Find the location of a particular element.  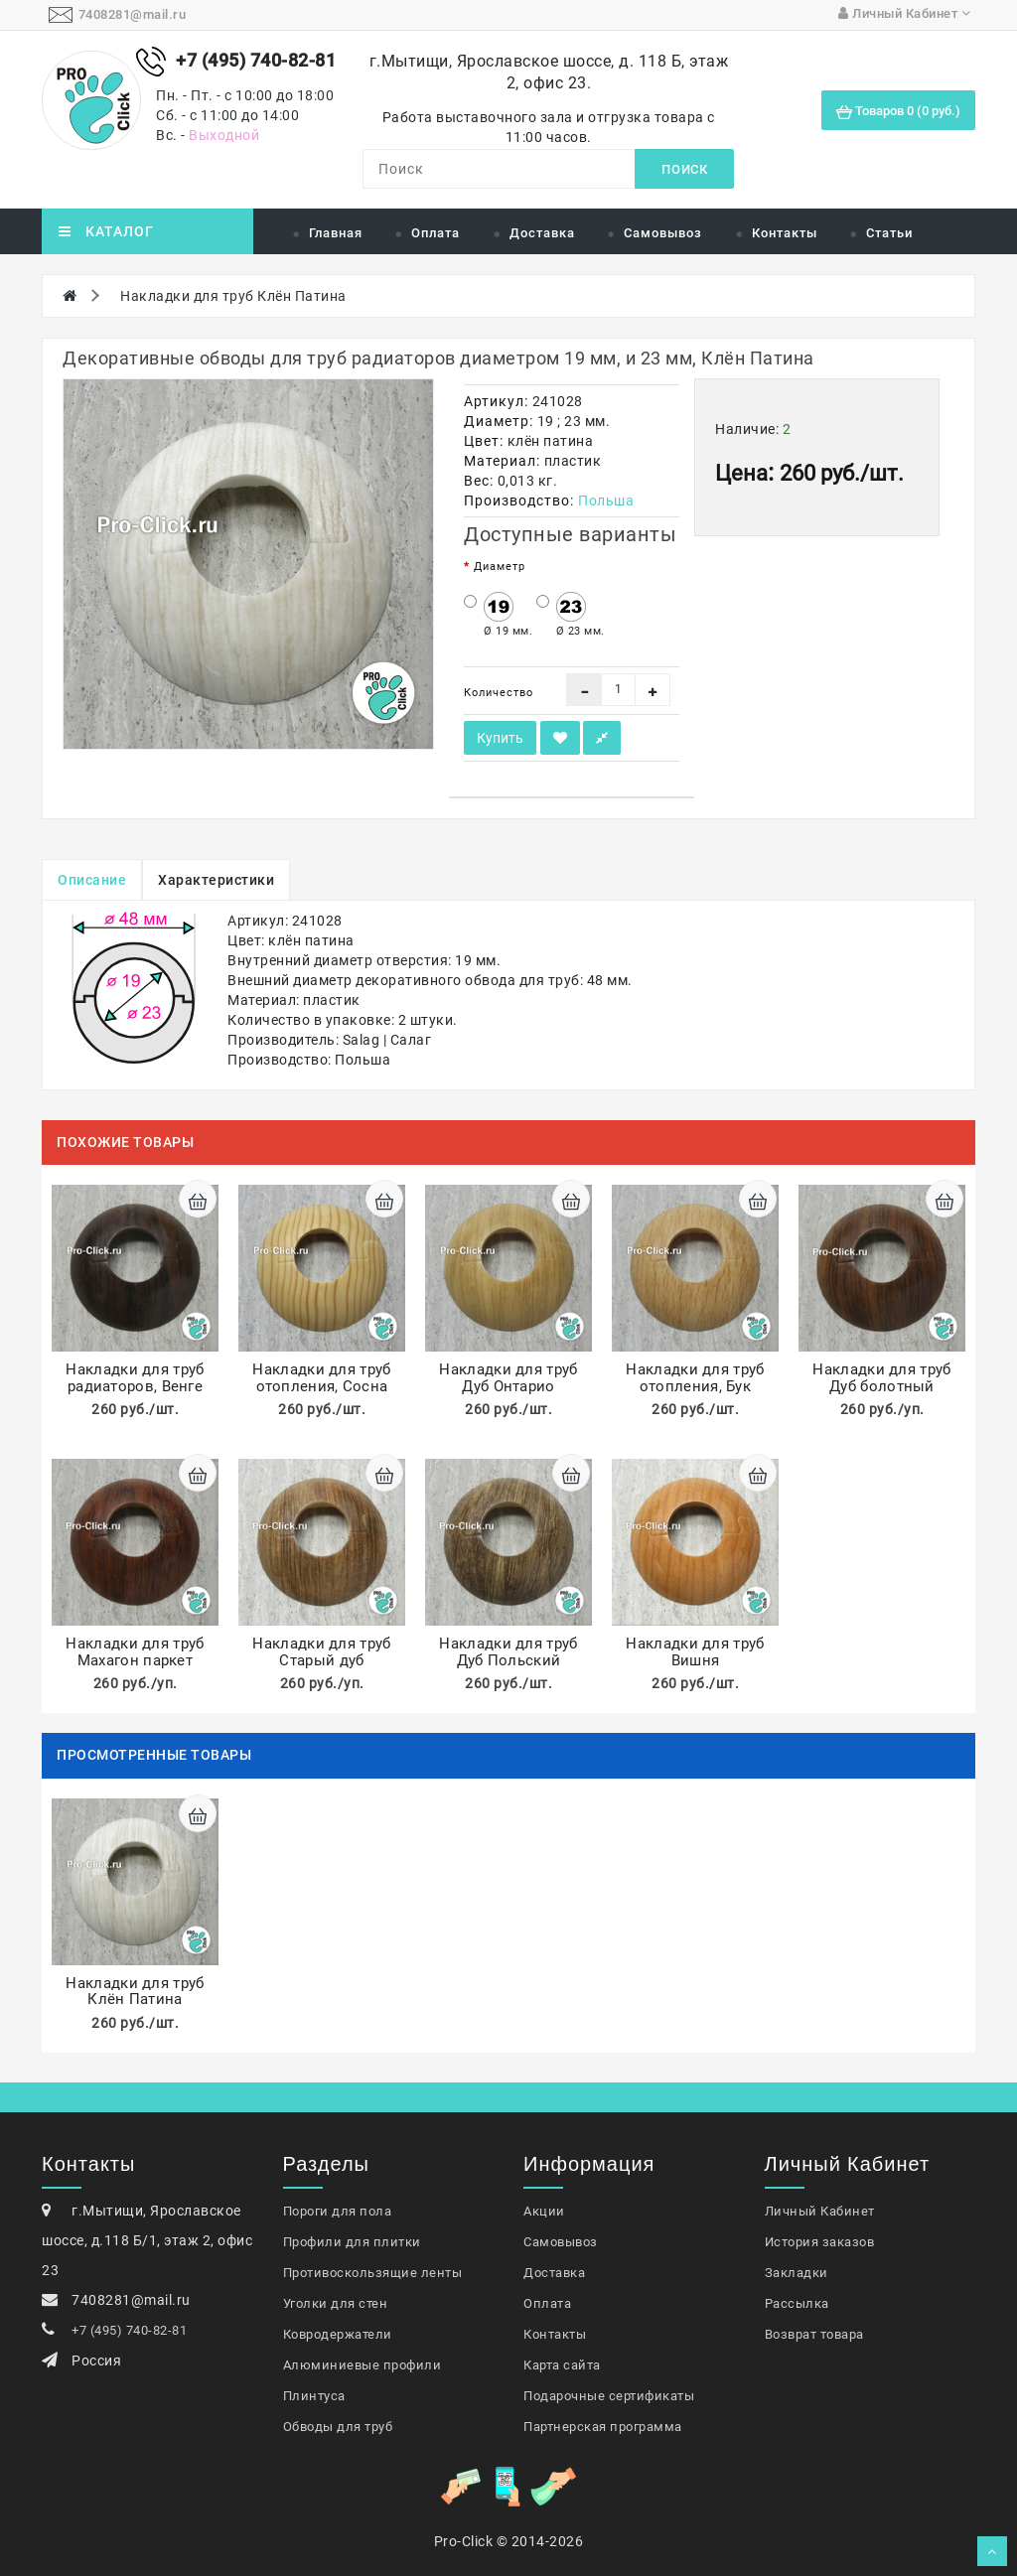

Ø 23 мм. is located at coordinates (570, 615).